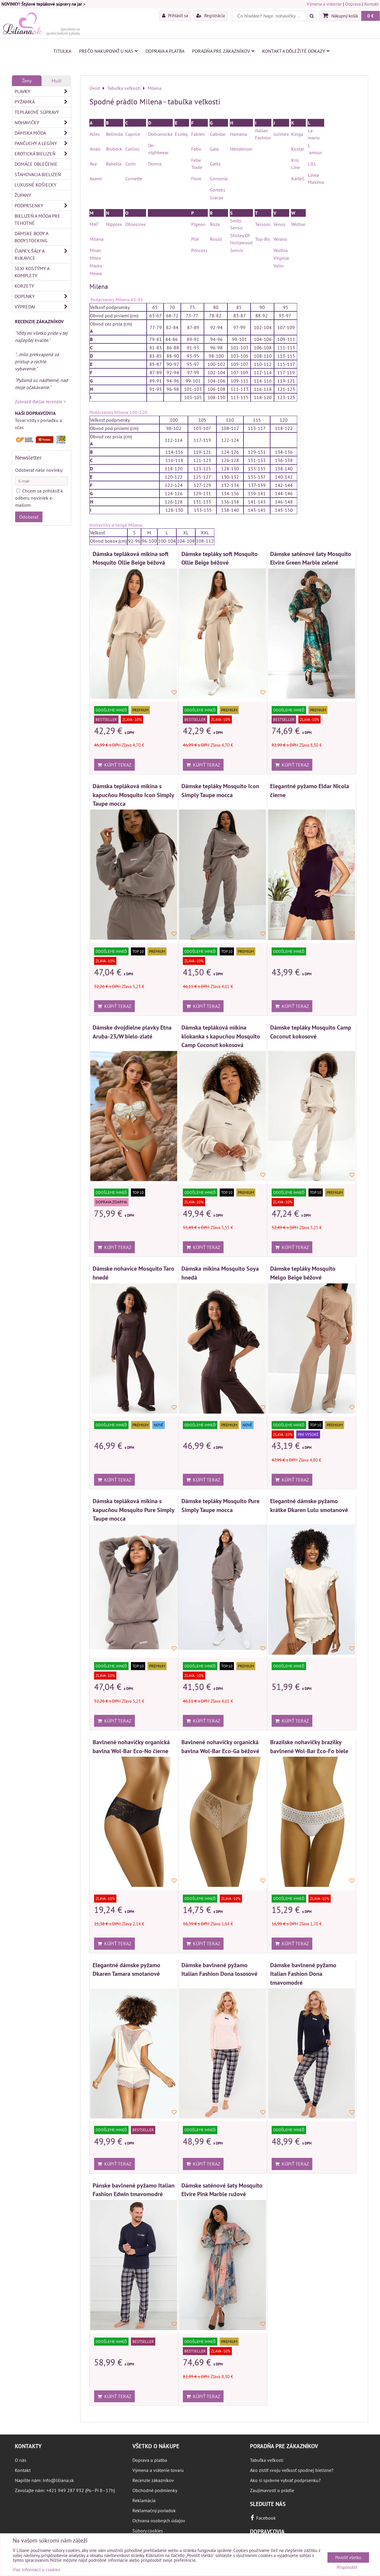  Describe the element at coordinates (133, 1509) in the screenshot. I see `Dámska tepláková mikina s kapucňou Mosquito Pure Simply Taupe mocca` at that location.